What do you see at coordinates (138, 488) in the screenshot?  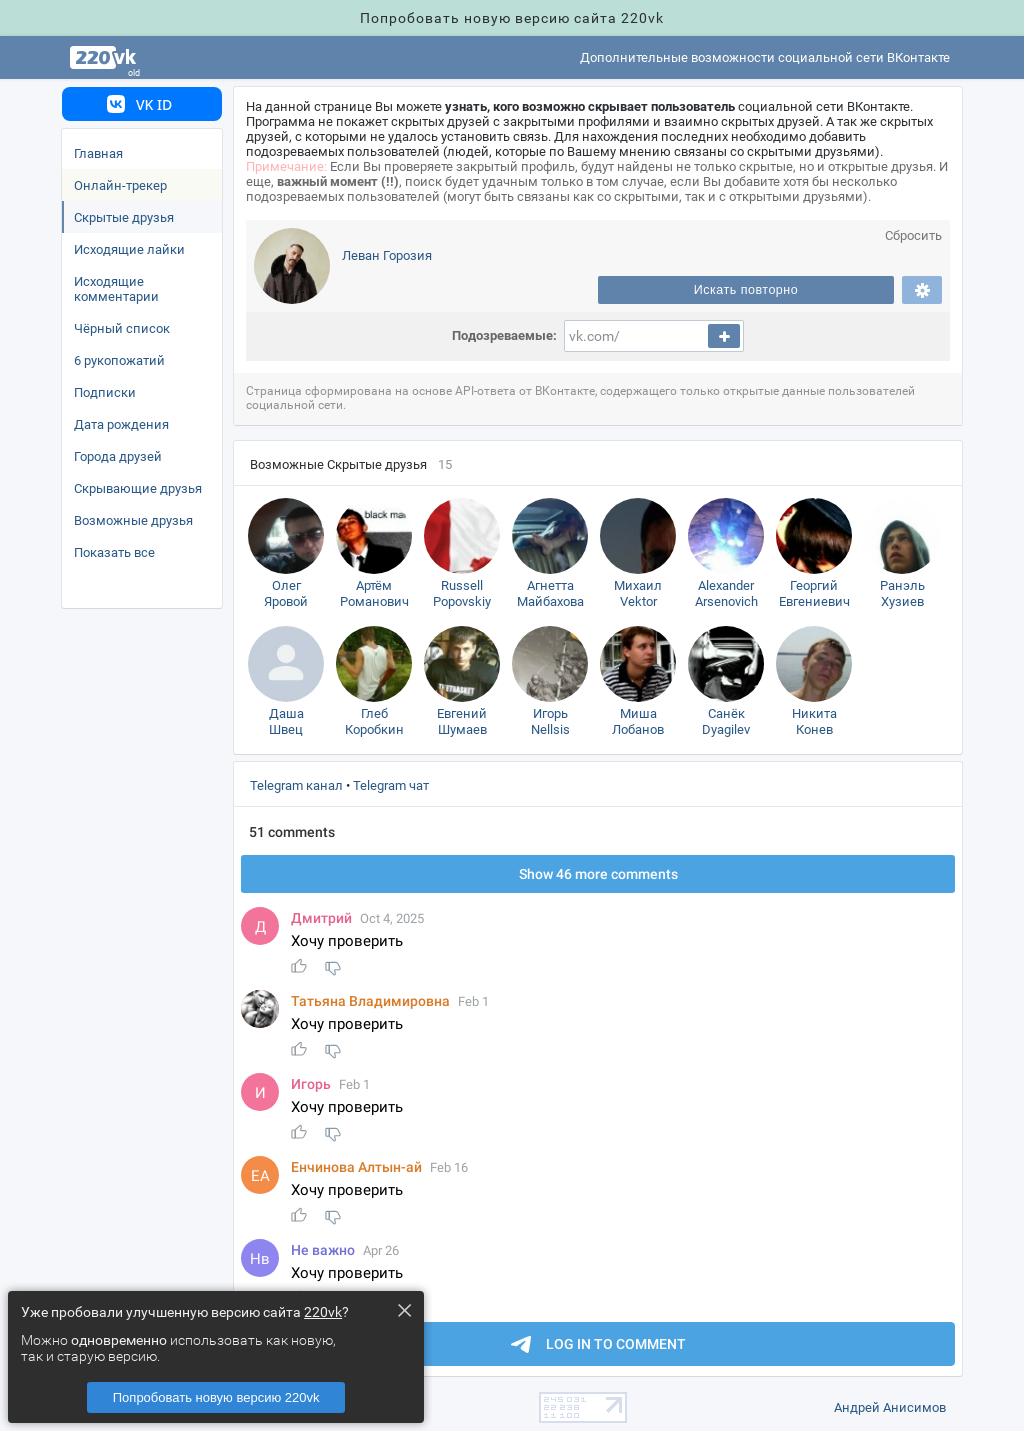 I see `Скрывающие друзья` at bounding box center [138, 488].